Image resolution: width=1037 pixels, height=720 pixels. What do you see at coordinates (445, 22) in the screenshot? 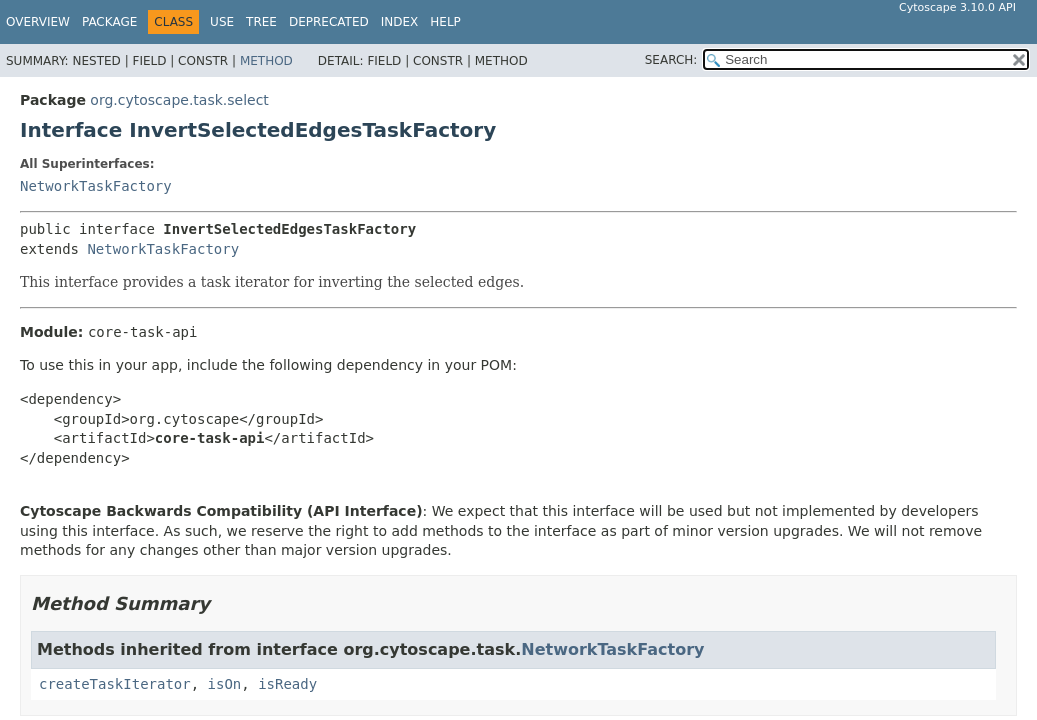
I see `Help` at bounding box center [445, 22].